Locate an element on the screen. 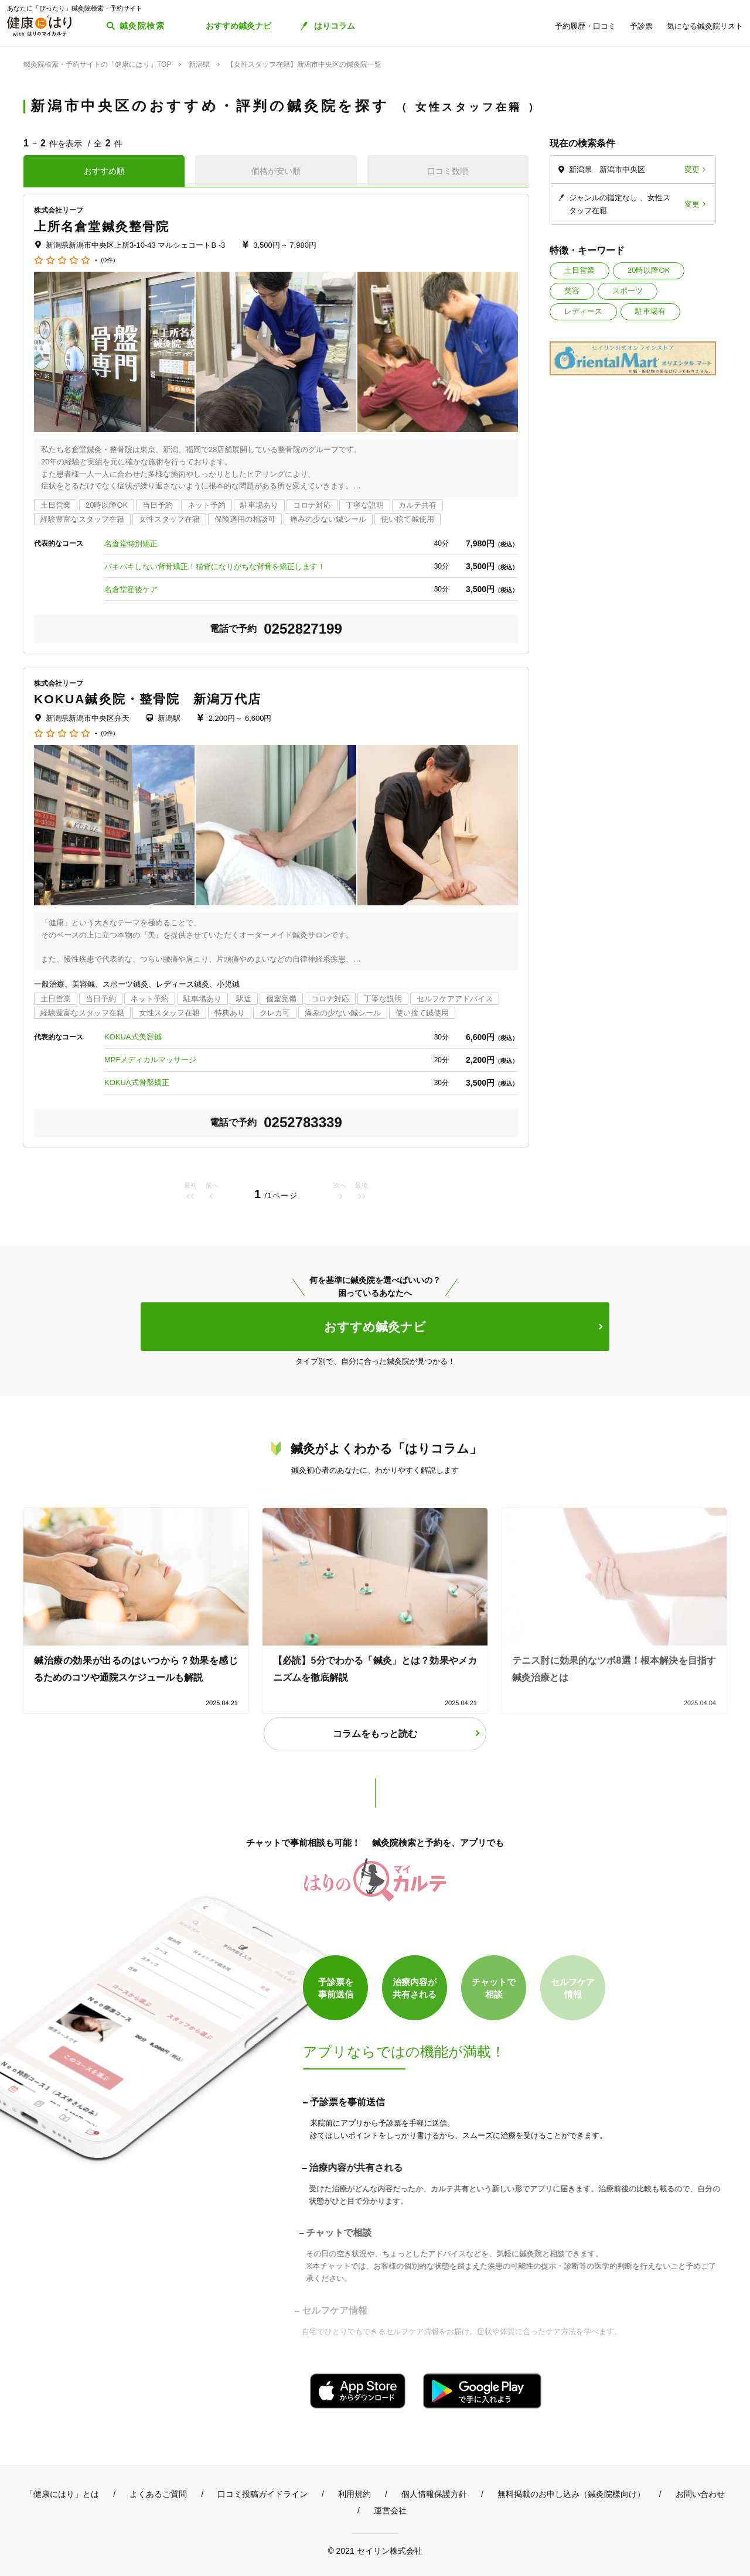 Image resolution: width=750 pixels, height=2576 pixels. コラムをもっと読む is located at coordinates (375, 1734).